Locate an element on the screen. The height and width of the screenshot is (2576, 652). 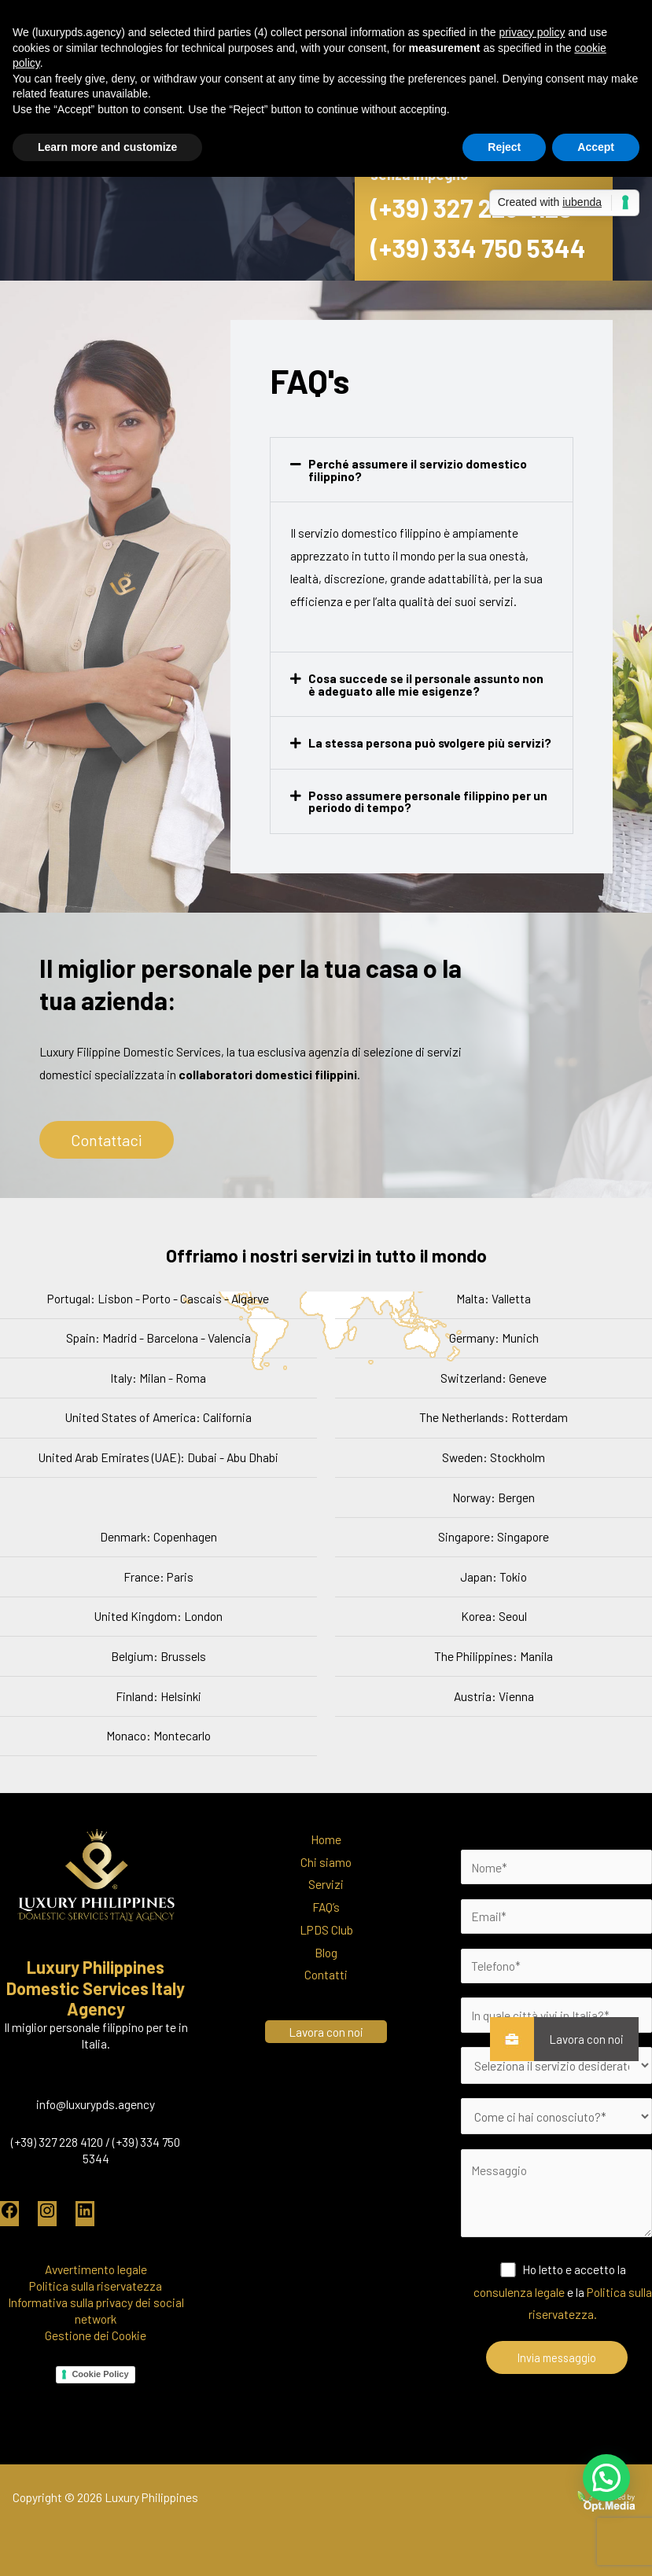
Accept [button] is located at coordinates (595, 147).